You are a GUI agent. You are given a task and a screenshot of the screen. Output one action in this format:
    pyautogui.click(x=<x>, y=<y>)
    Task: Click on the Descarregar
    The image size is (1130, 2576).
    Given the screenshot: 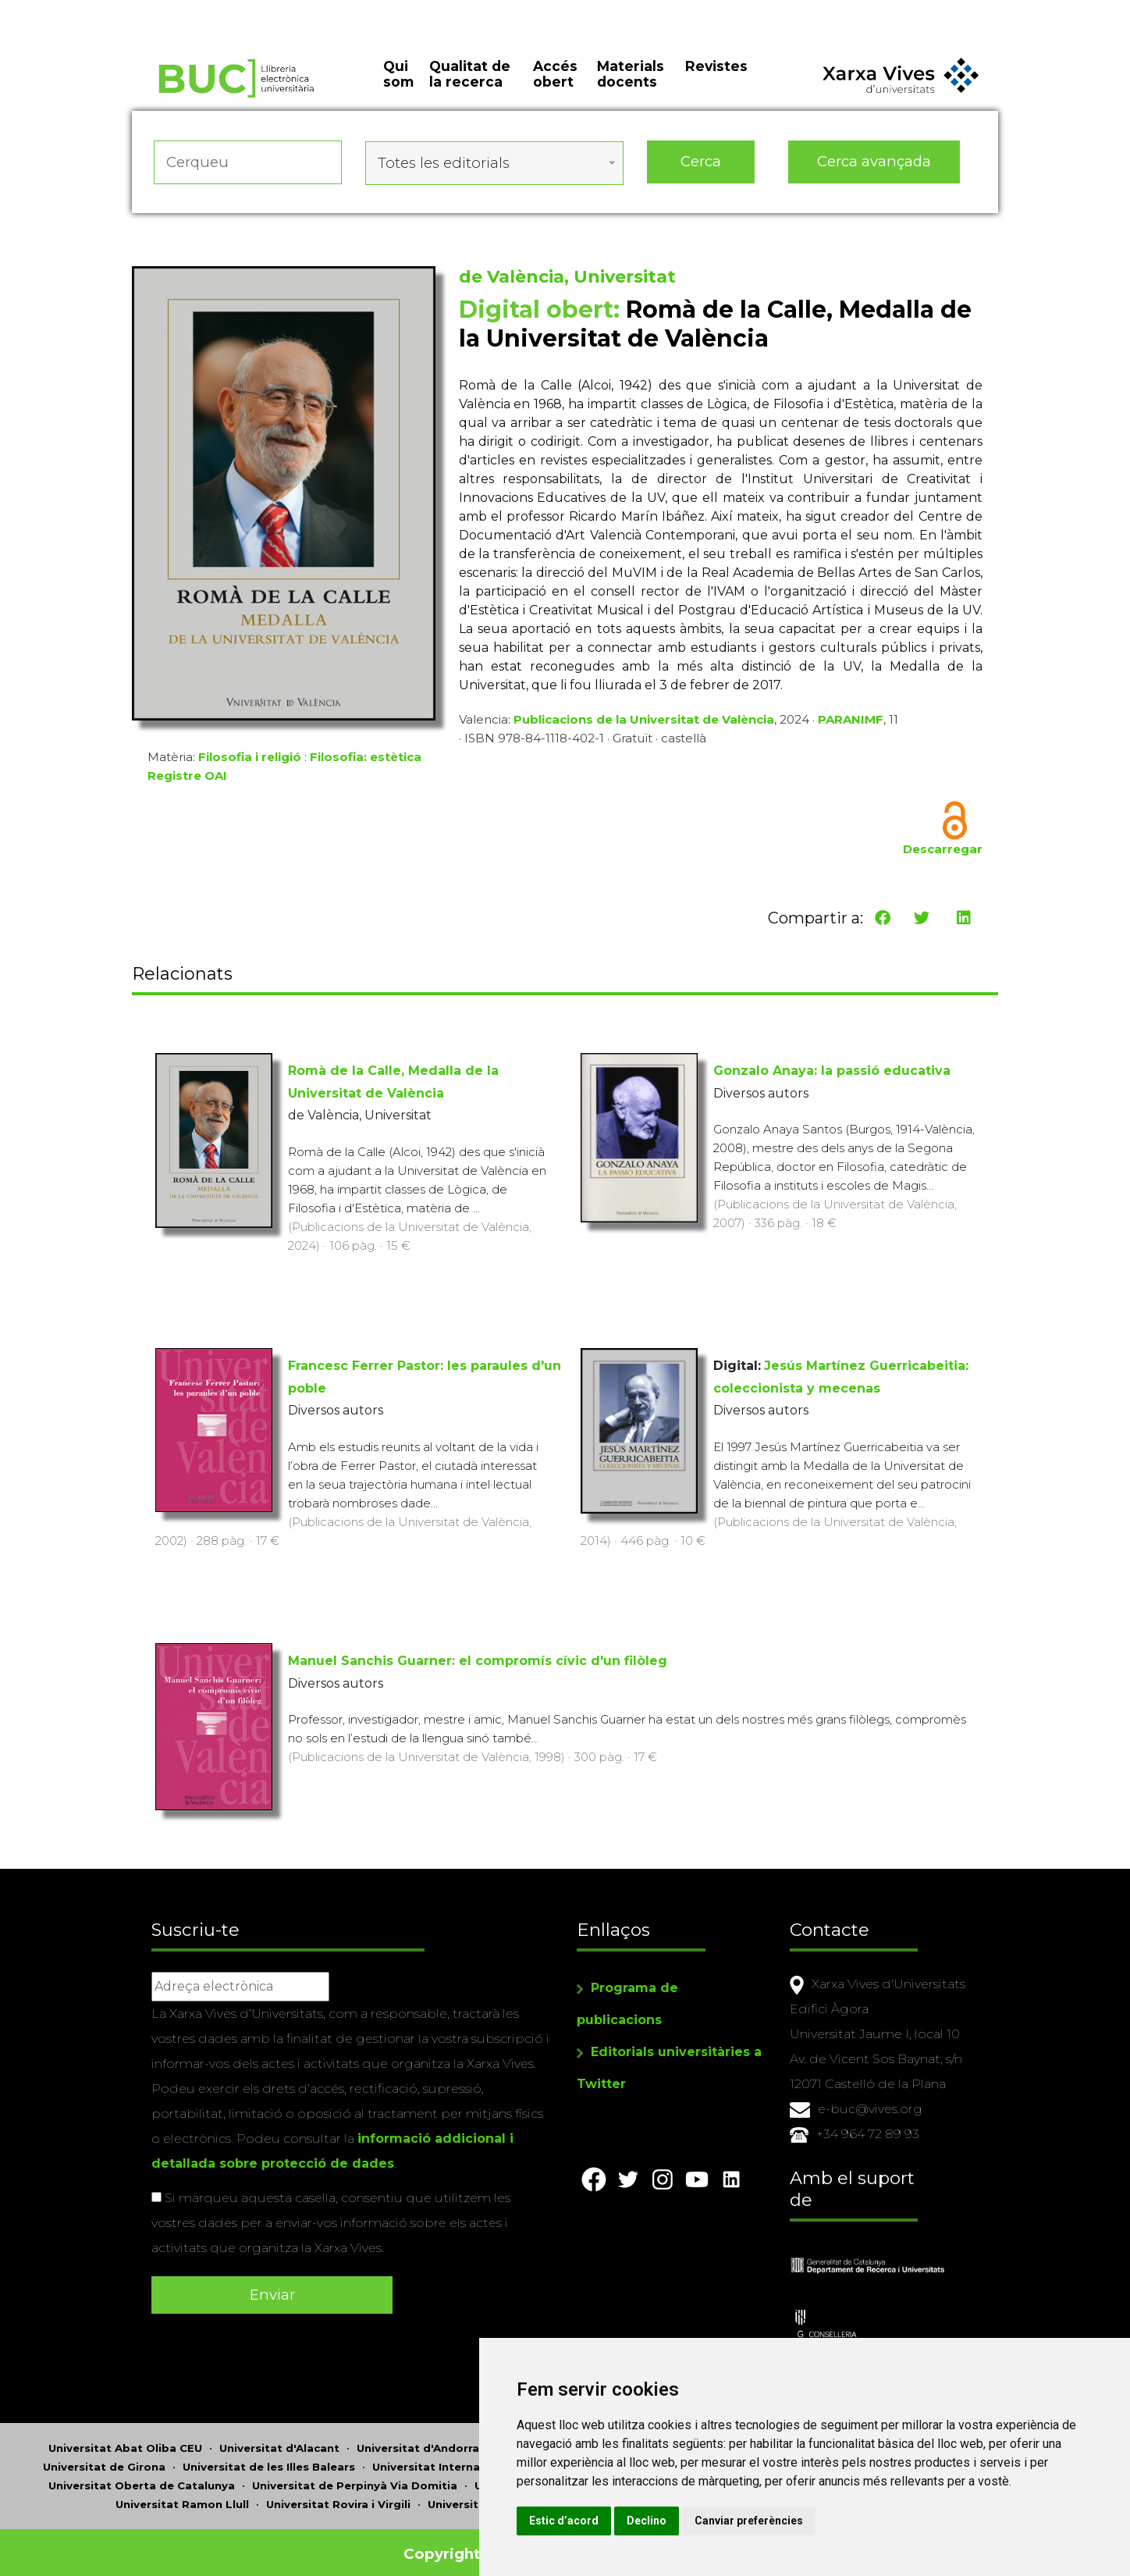 What is the action you would take?
    pyautogui.click(x=943, y=854)
    